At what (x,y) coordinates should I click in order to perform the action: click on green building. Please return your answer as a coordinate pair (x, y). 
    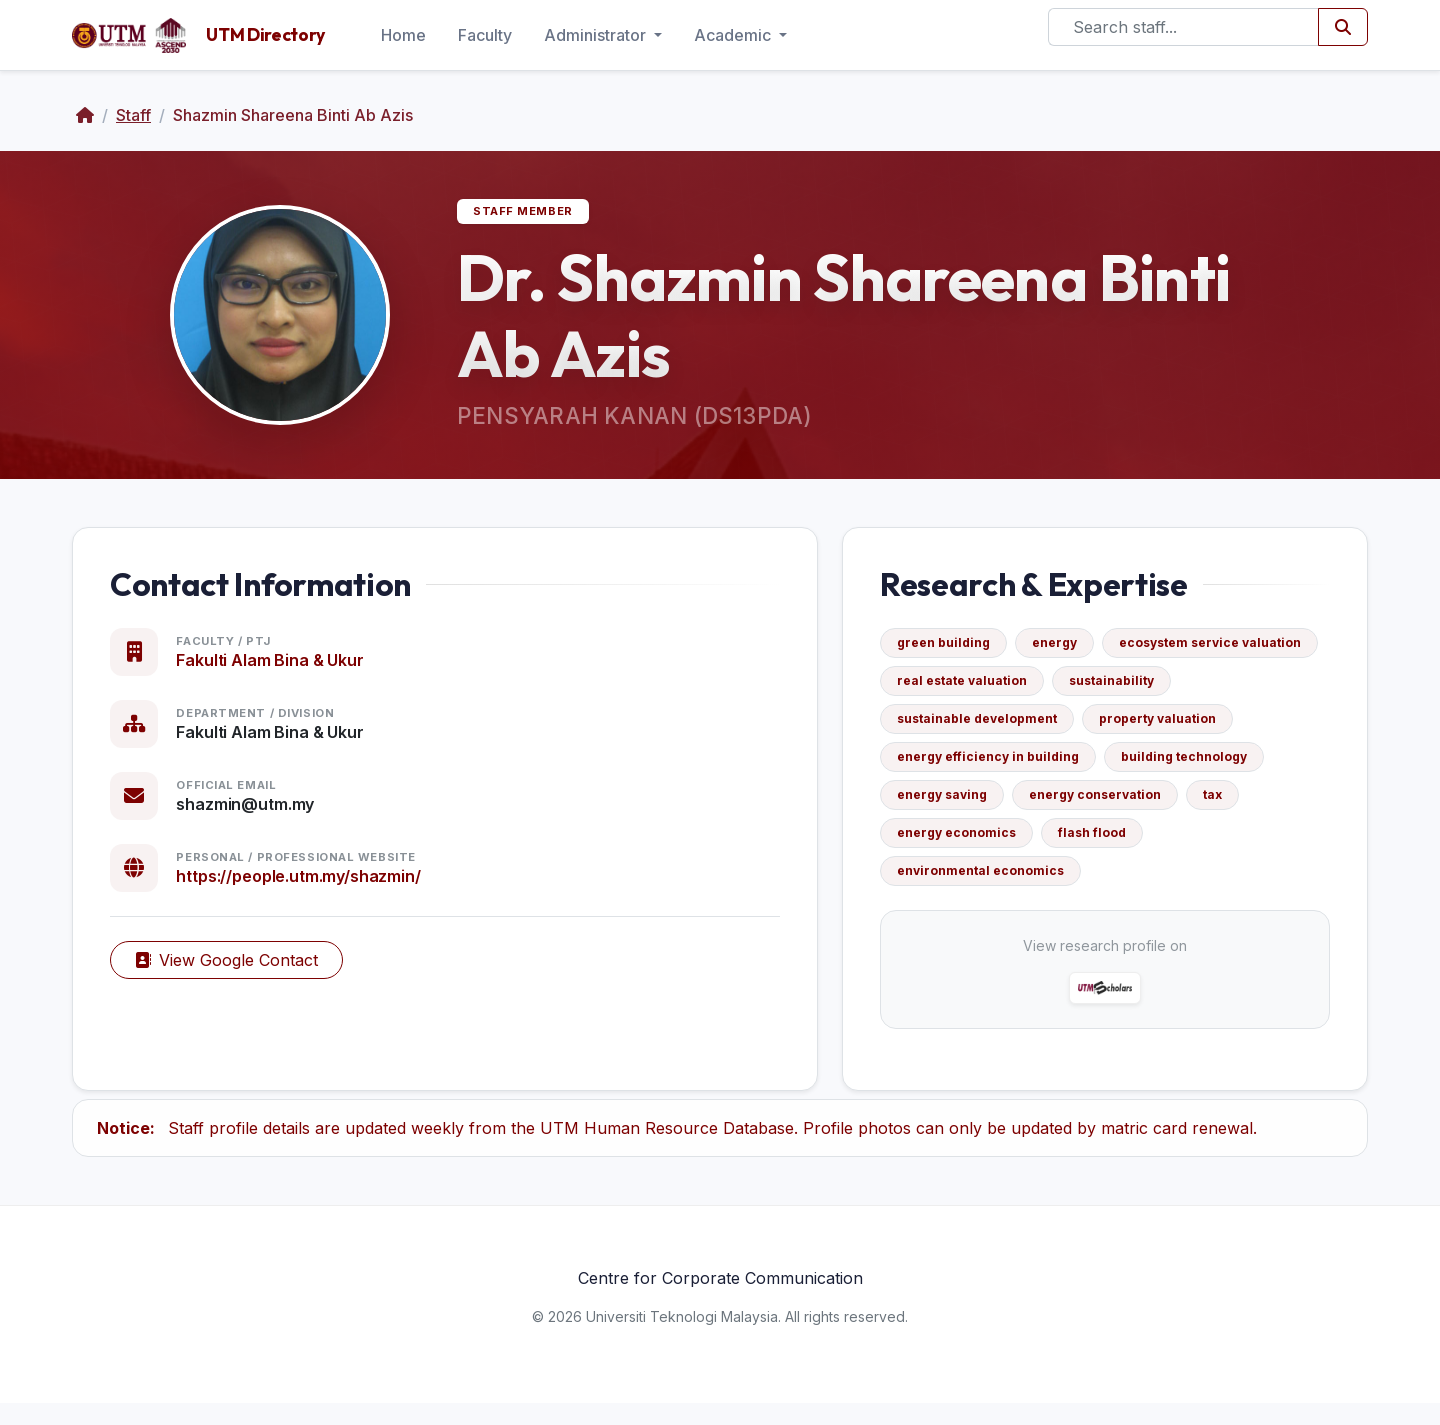
    Looking at the image, I should click on (954, 653).